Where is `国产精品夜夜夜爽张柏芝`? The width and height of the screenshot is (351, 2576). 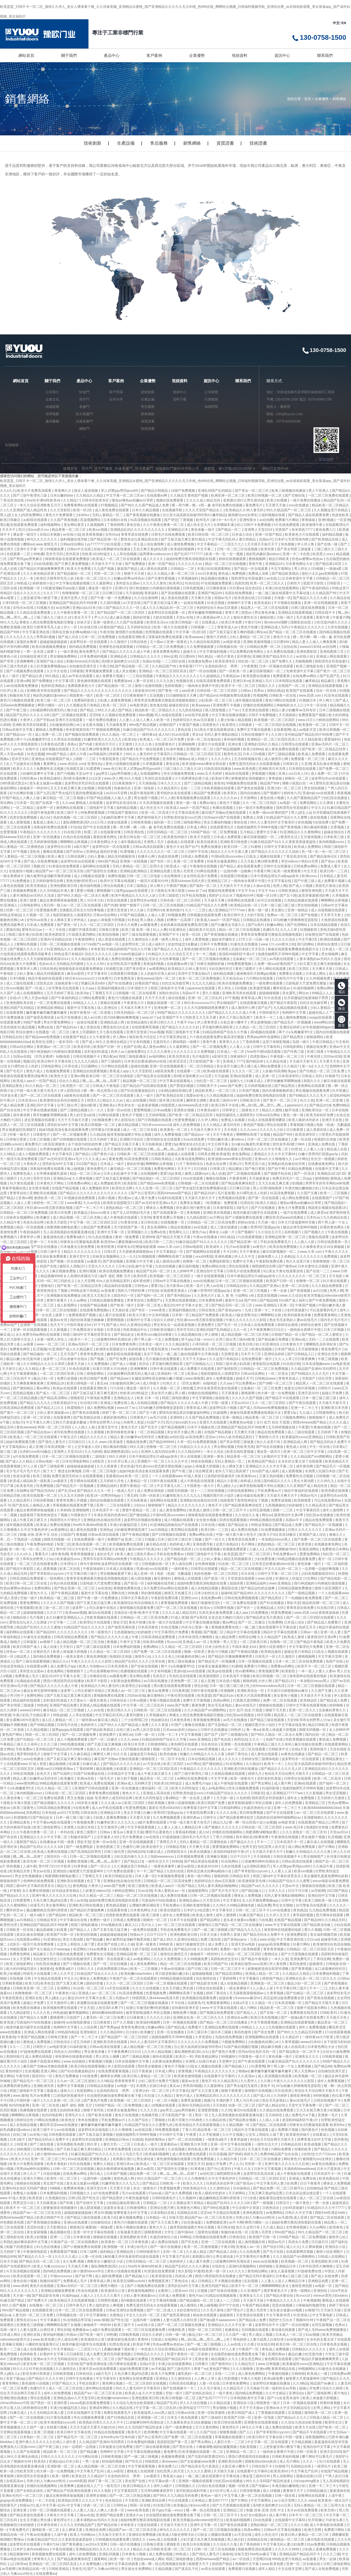 国产精品夜夜夜爽张柏芝 is located at coordinates (243, 1505).